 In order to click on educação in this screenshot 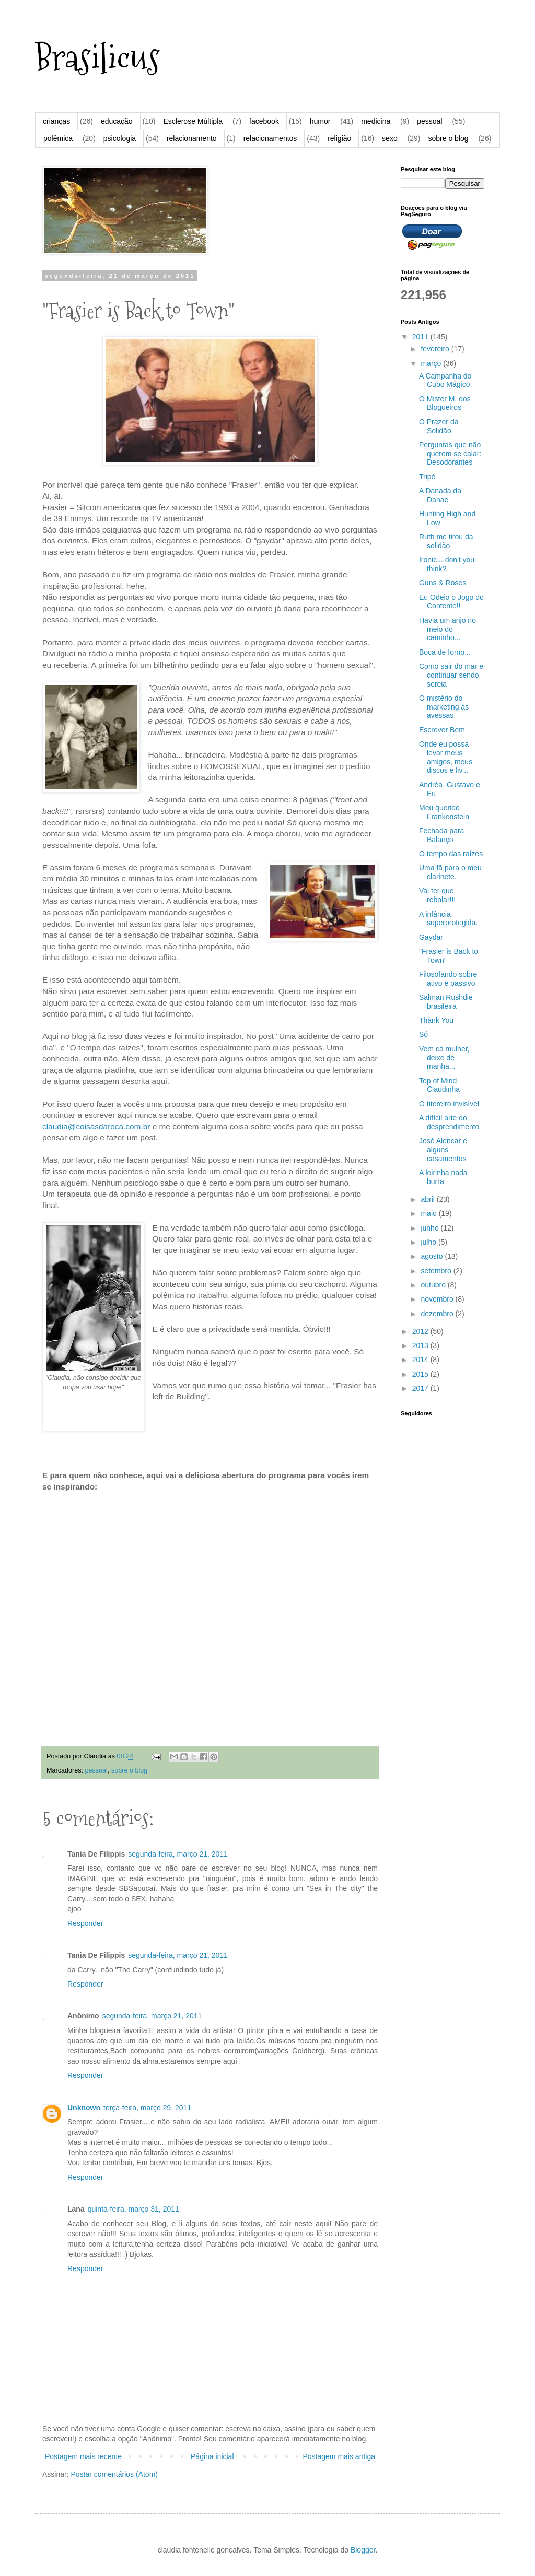, I will do `click(117, 121)`.